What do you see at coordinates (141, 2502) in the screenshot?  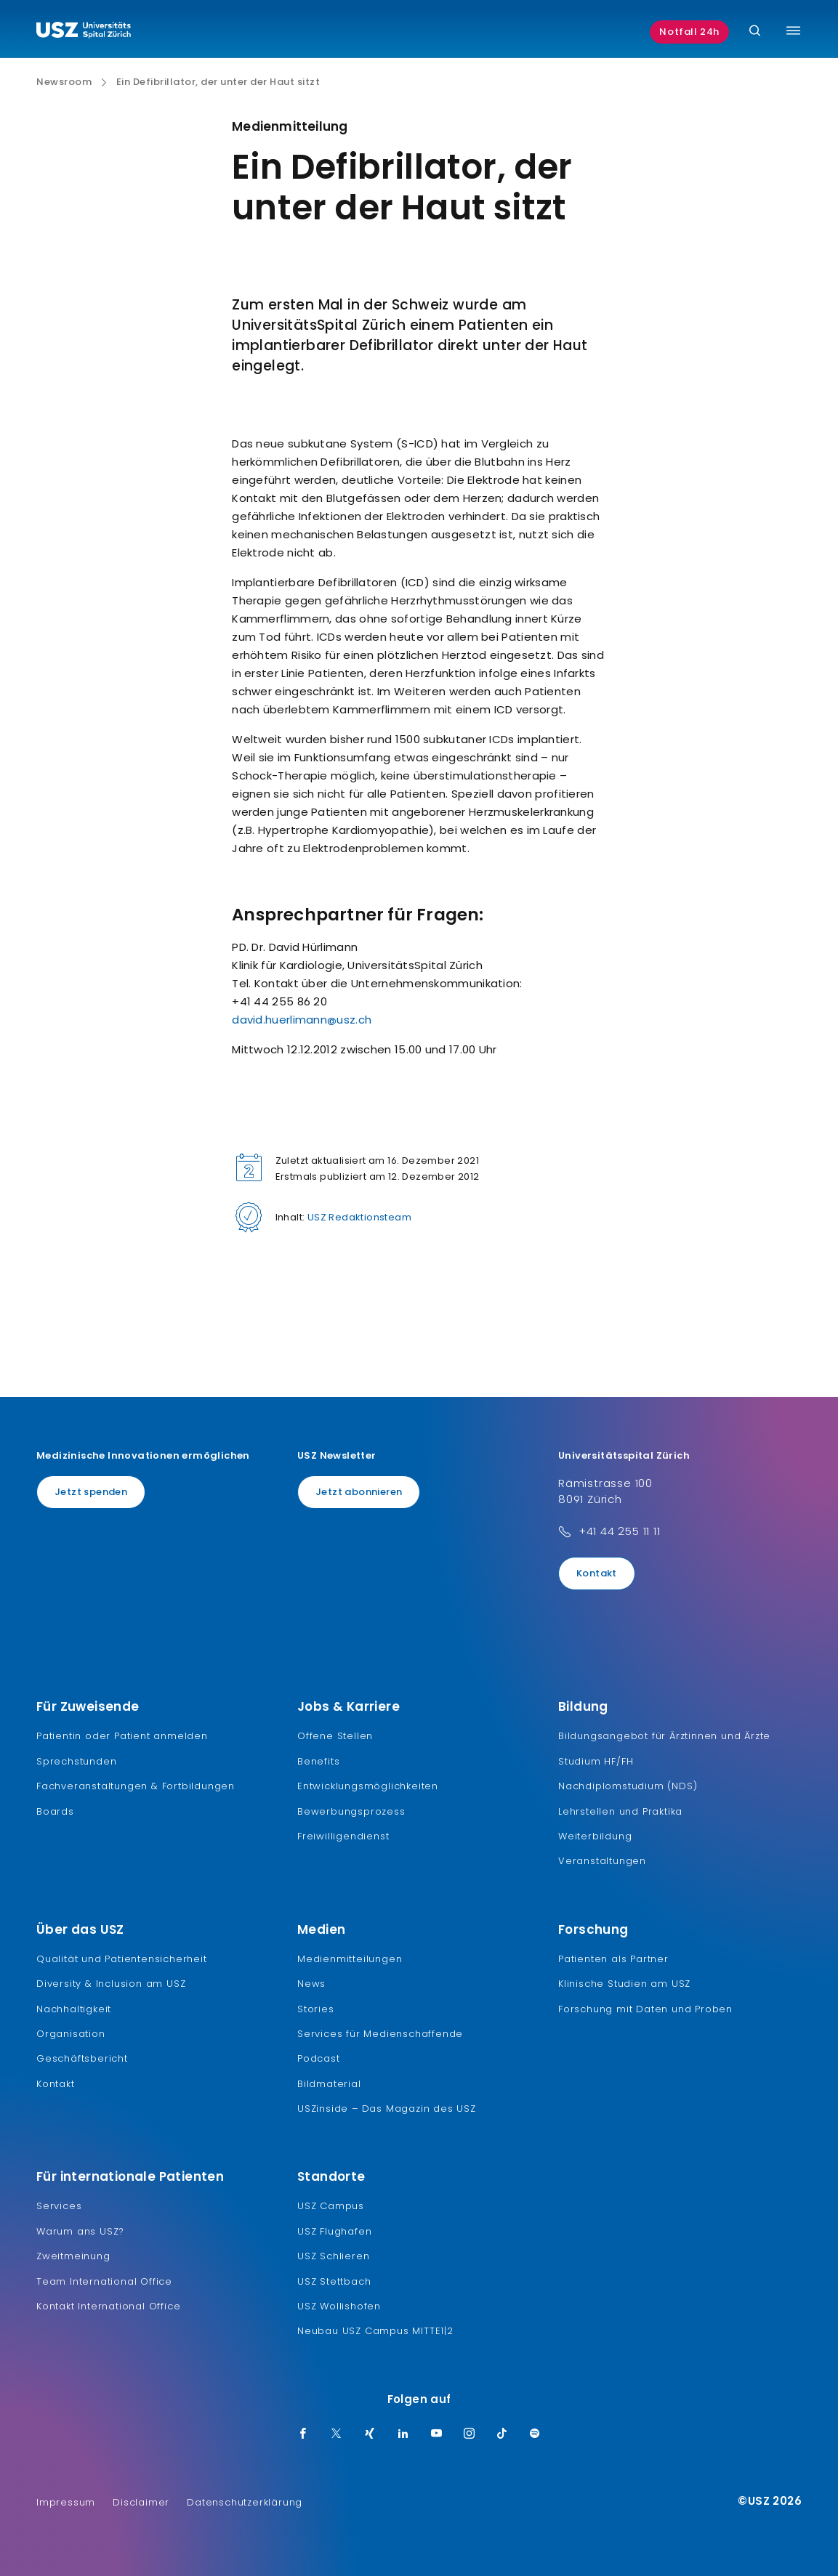 I see `Disclaimer` at bounding box center [141, 2502].